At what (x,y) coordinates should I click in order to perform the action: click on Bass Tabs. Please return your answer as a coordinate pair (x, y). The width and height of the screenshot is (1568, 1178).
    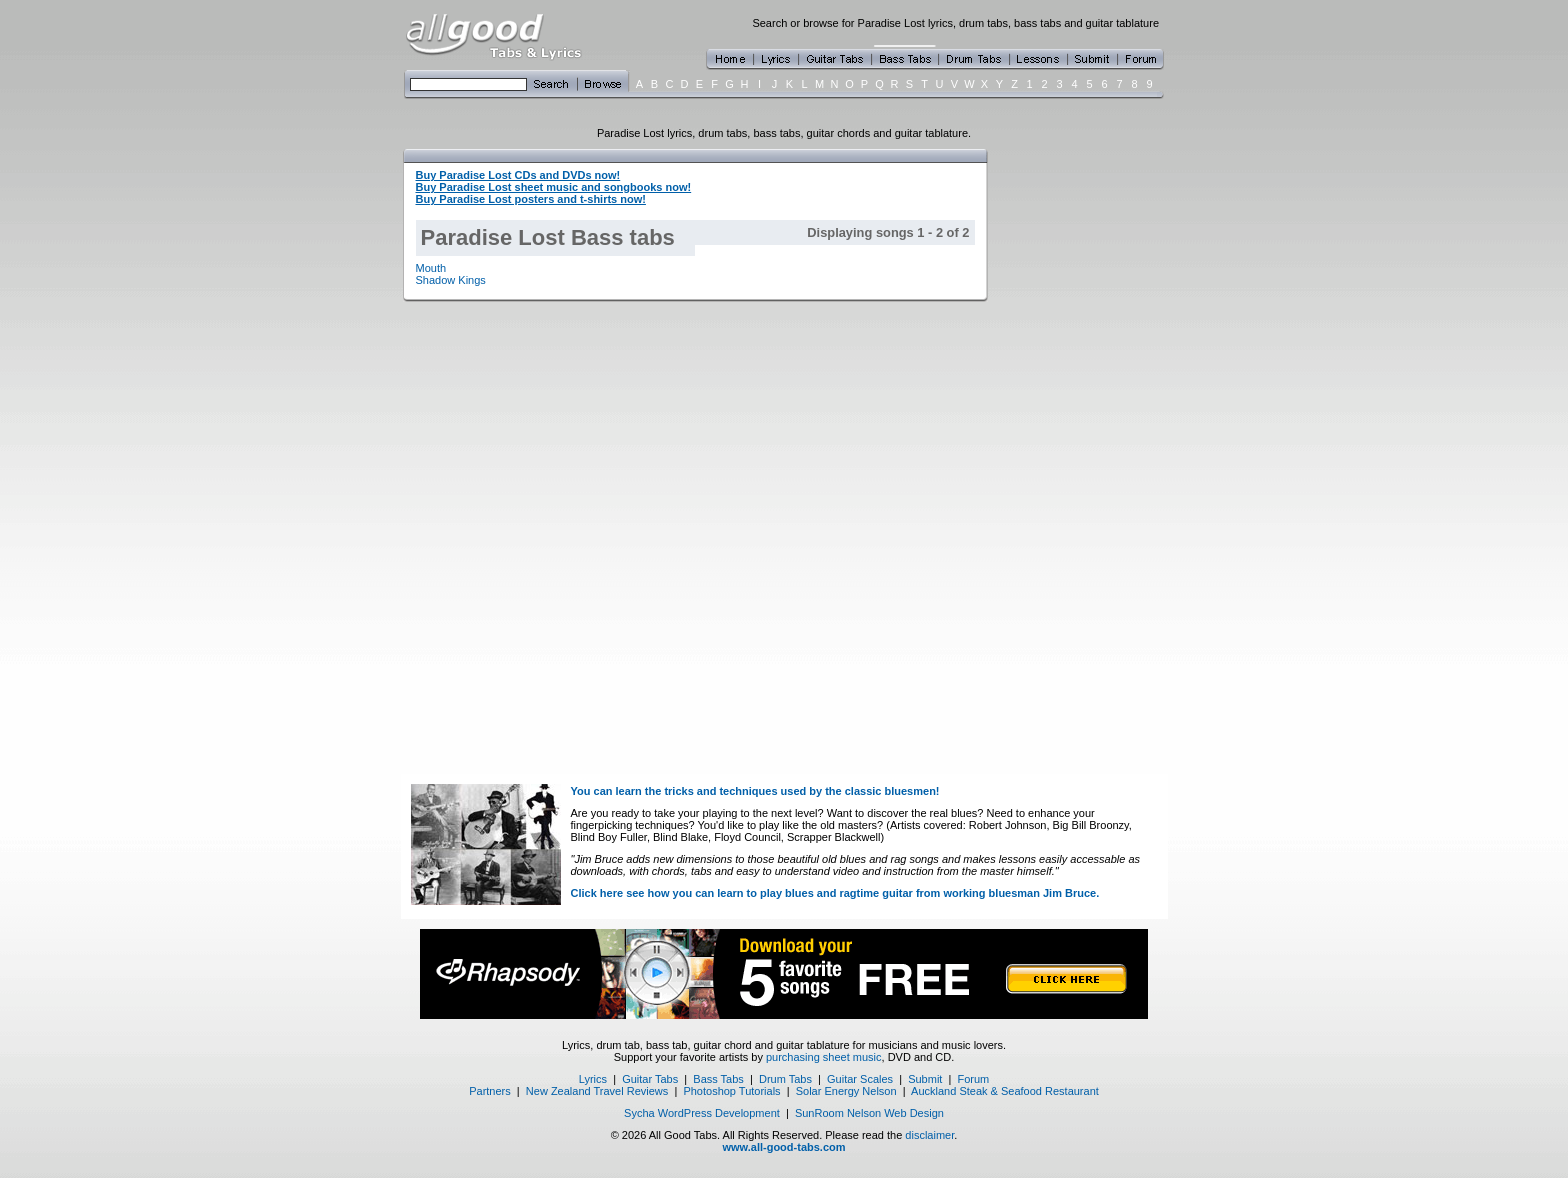
    Looking at the image, I should click on (718, 1079).